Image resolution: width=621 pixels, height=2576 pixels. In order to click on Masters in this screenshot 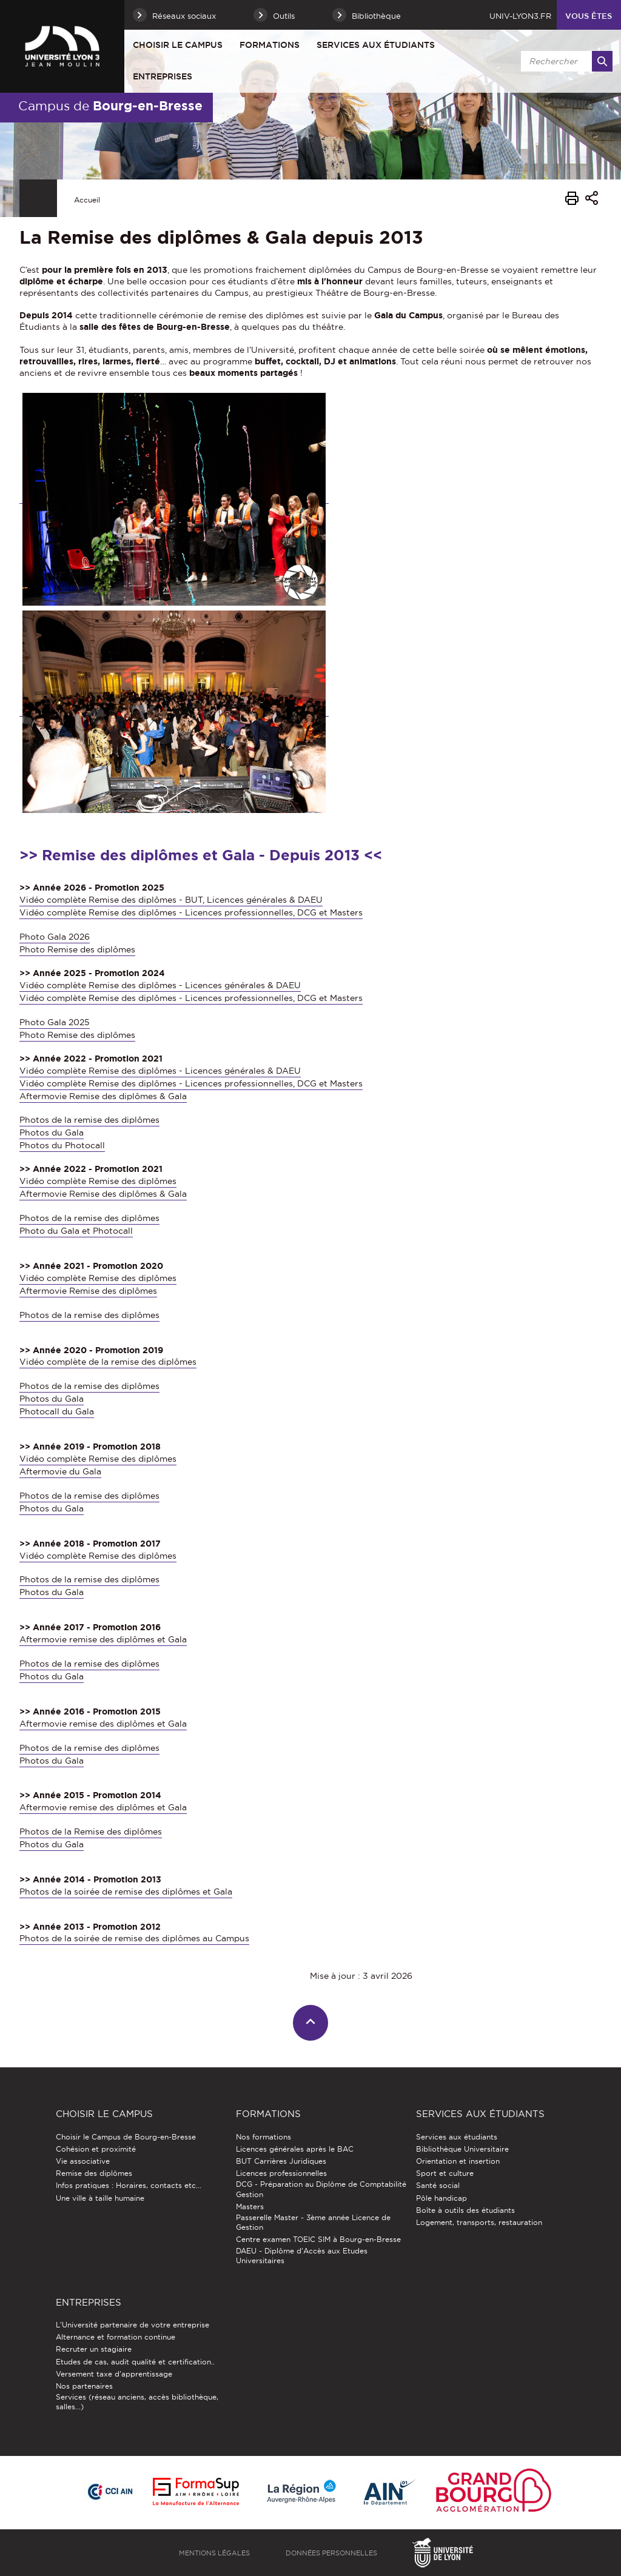, I will do `click(250, 2206)`.